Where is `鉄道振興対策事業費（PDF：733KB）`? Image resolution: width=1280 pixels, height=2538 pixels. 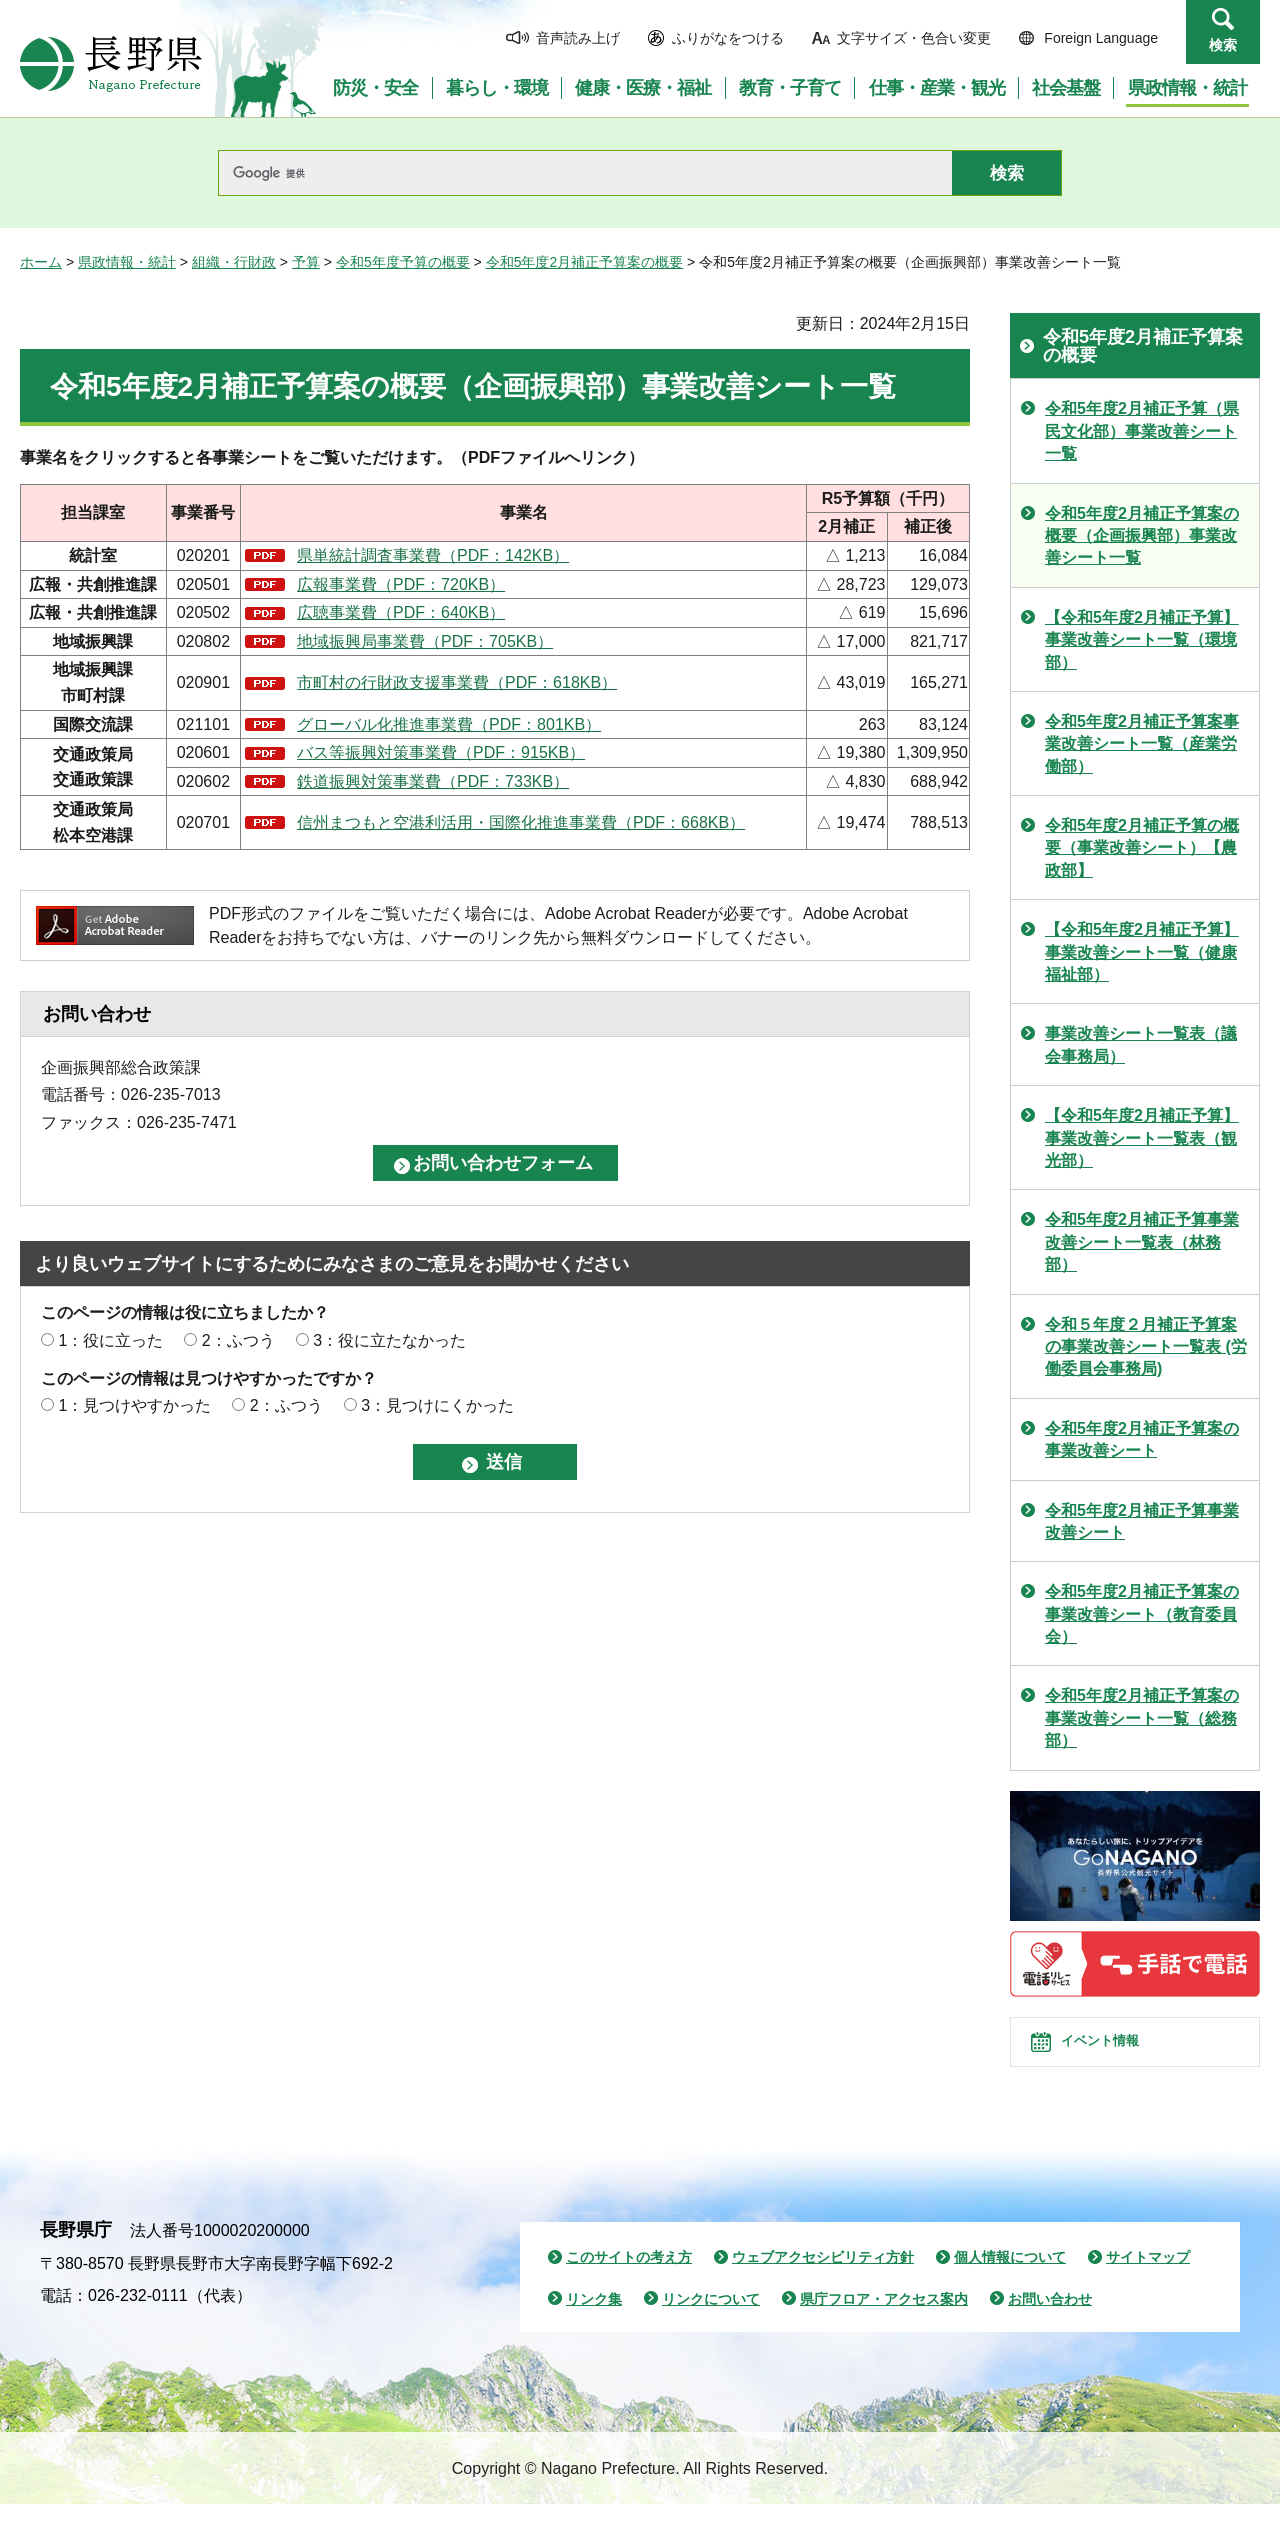 鉄道振興対策事業費（PDF：733KB） is located at coordinates (433, 781).